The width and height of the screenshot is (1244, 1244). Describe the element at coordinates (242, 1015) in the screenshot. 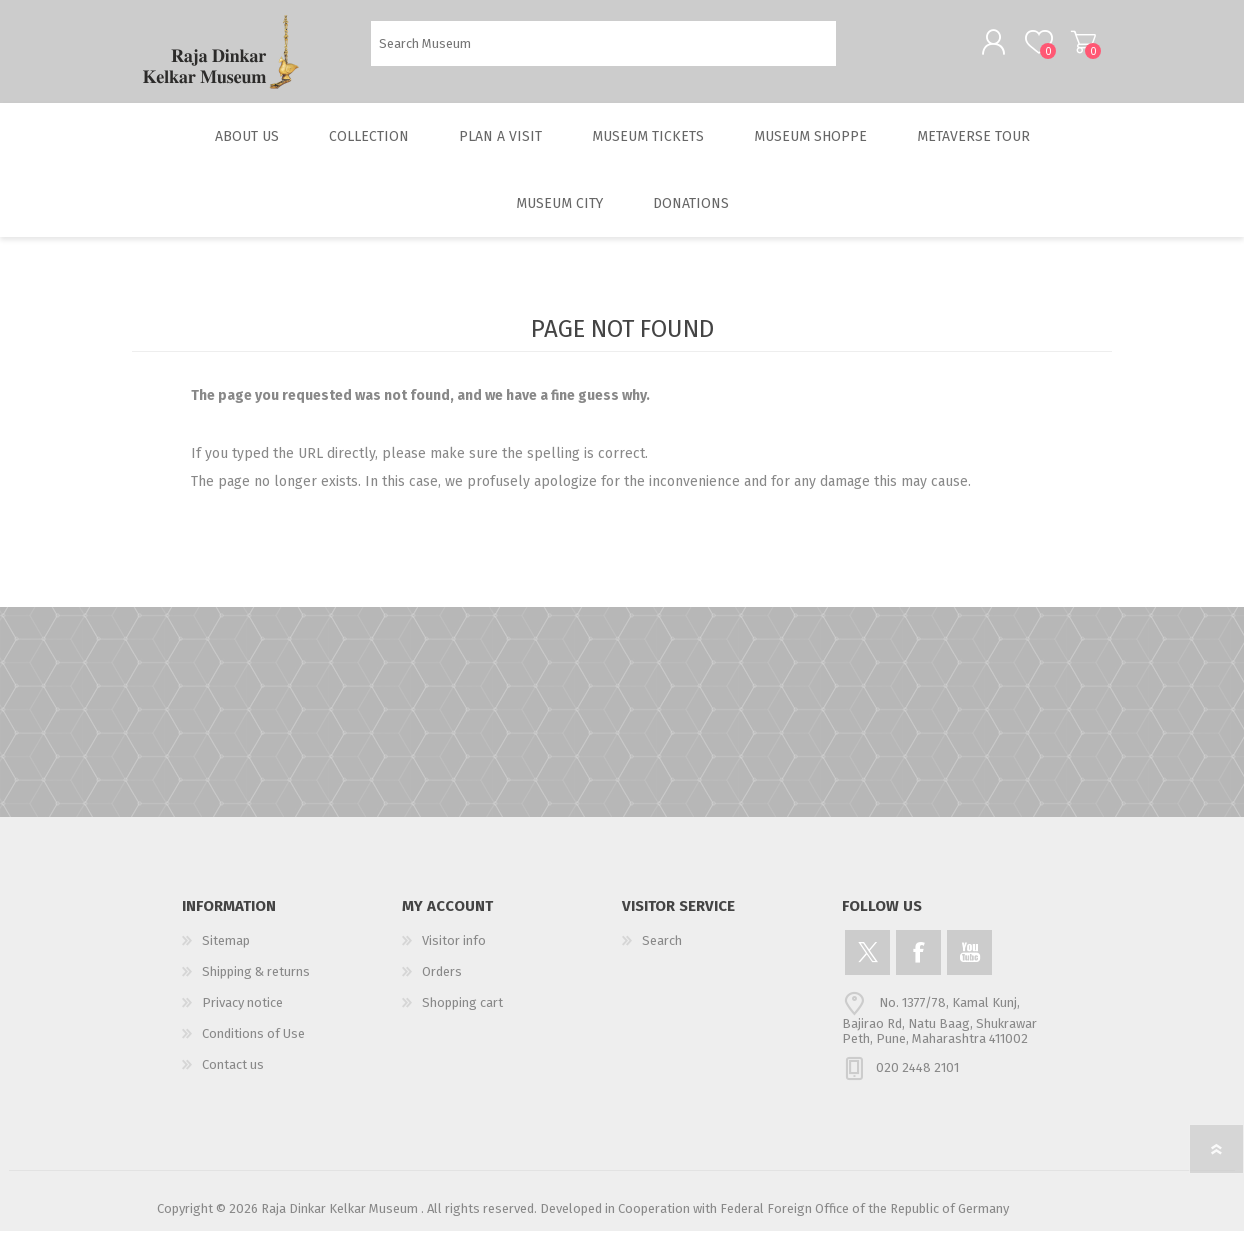

I see `Privacy notice` at that location.